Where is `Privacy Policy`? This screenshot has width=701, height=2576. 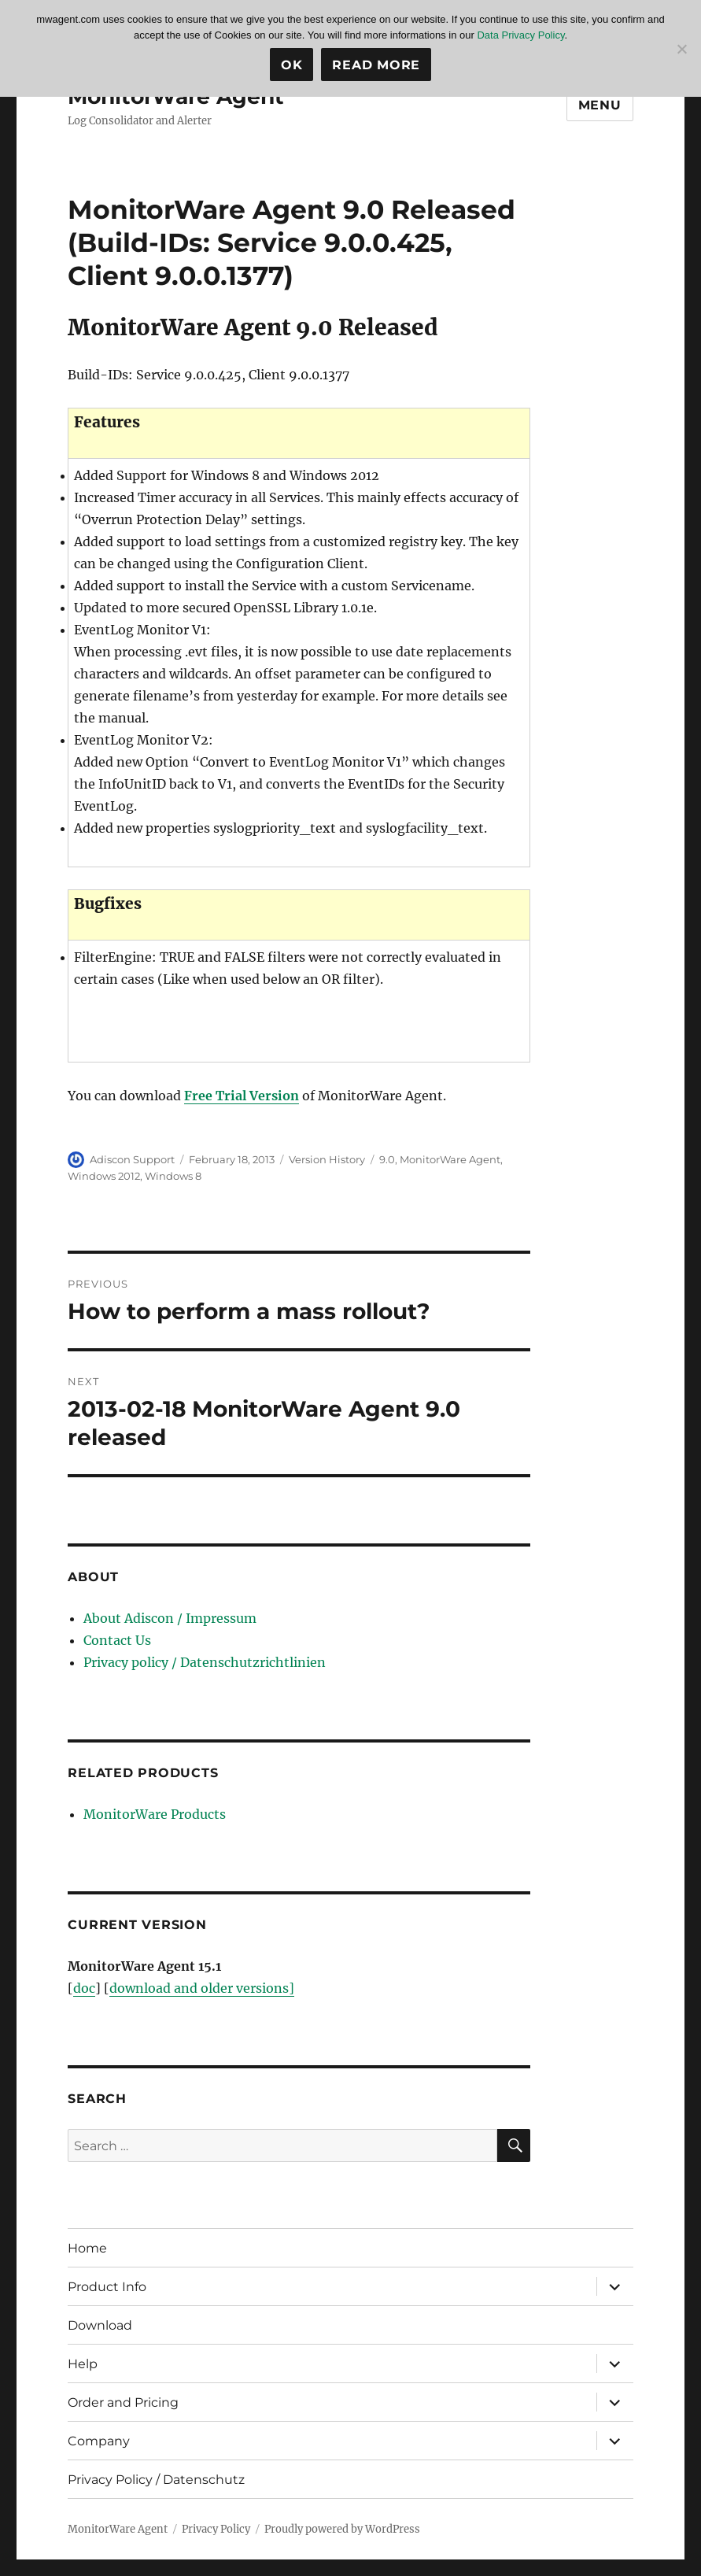
Privacy Policy is located at coordinates (216, 2529).